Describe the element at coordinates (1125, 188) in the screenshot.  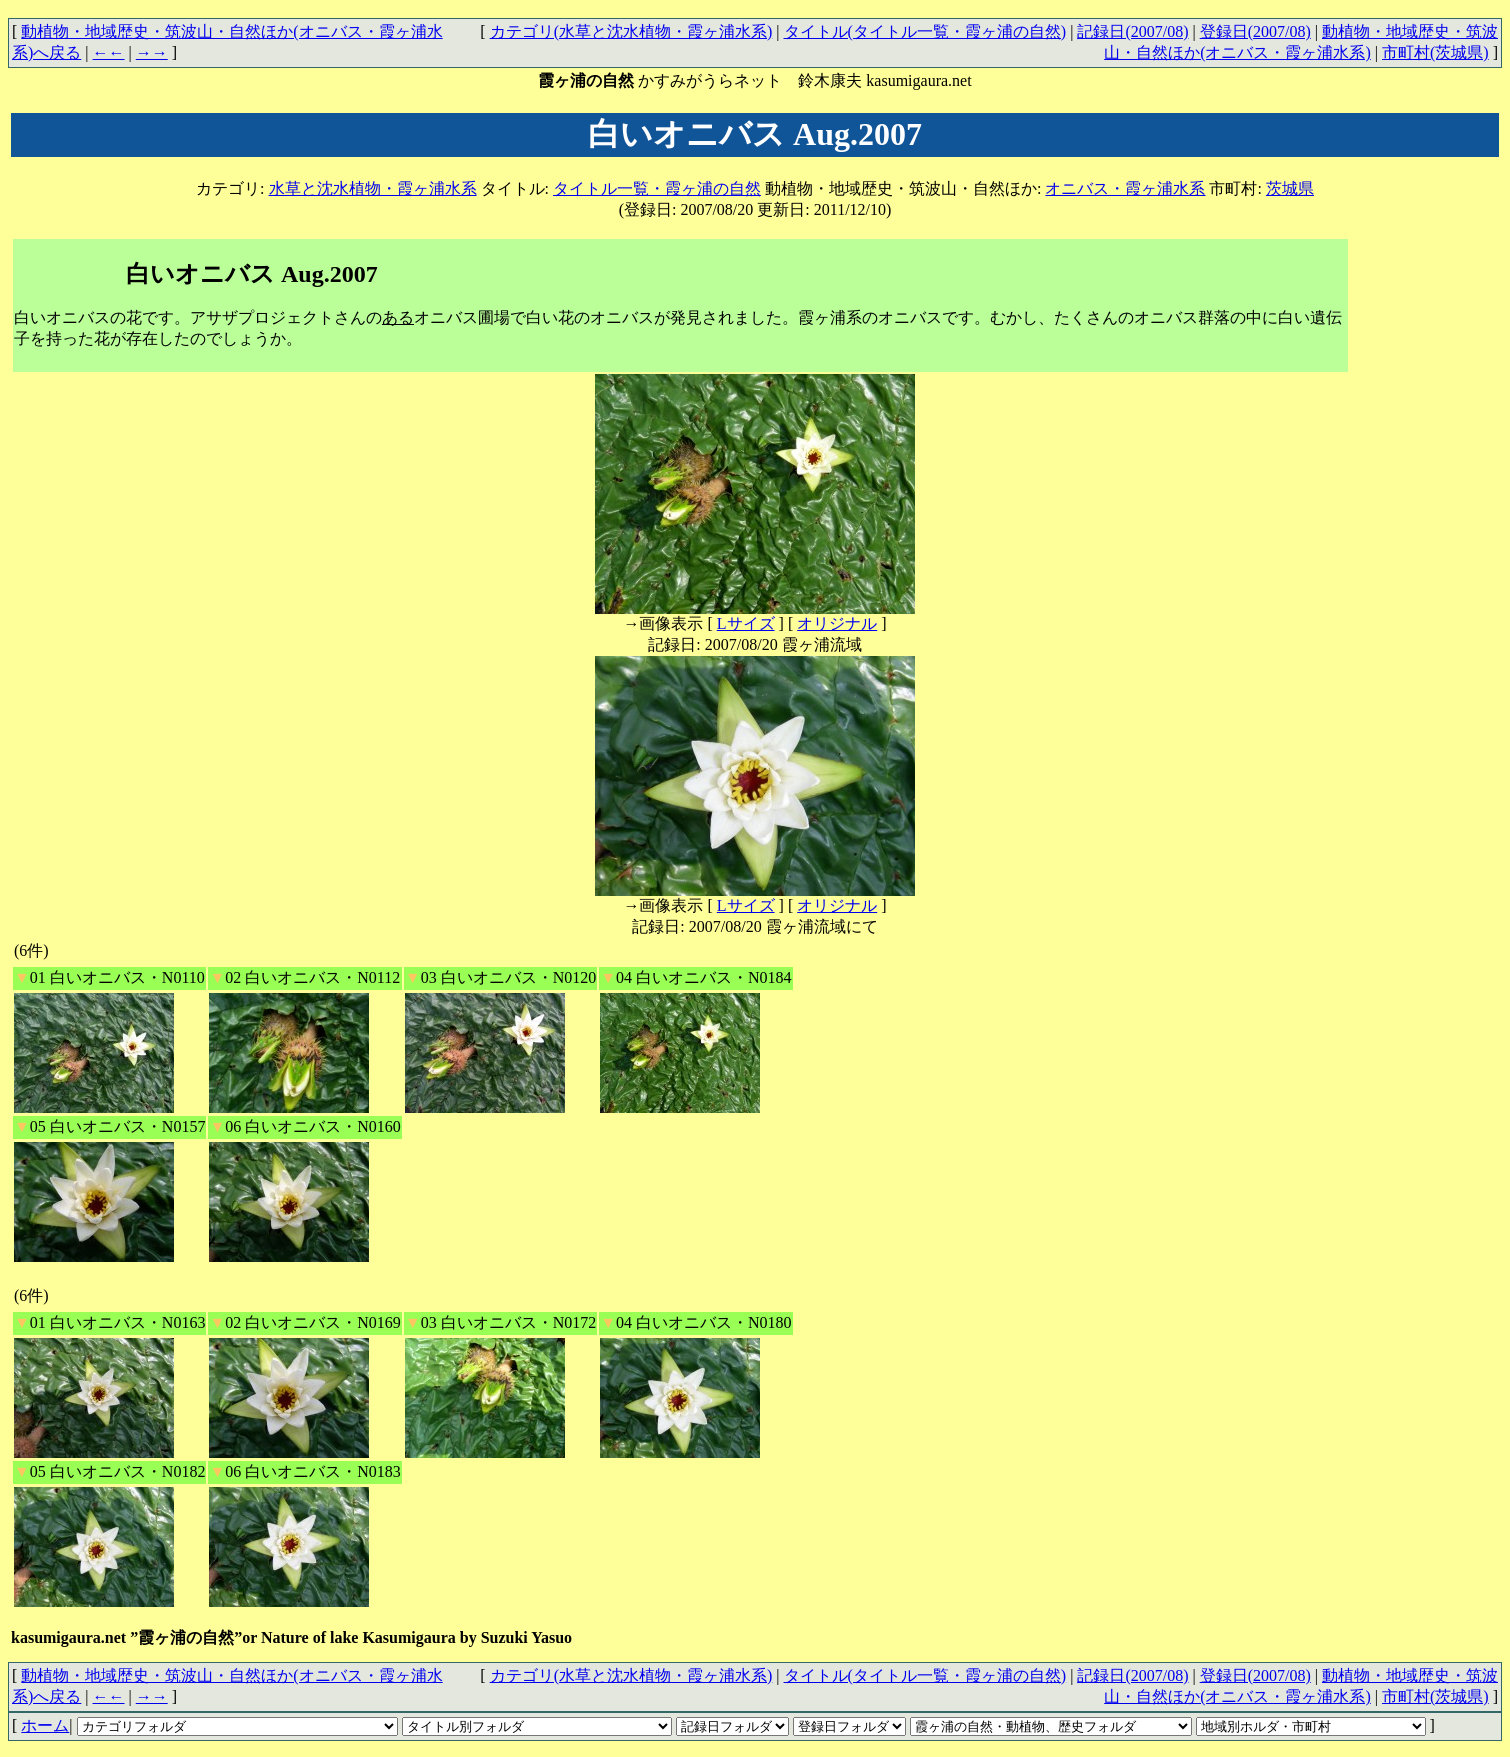
I see `オニバス・霞ヶ浦水系` at that location.